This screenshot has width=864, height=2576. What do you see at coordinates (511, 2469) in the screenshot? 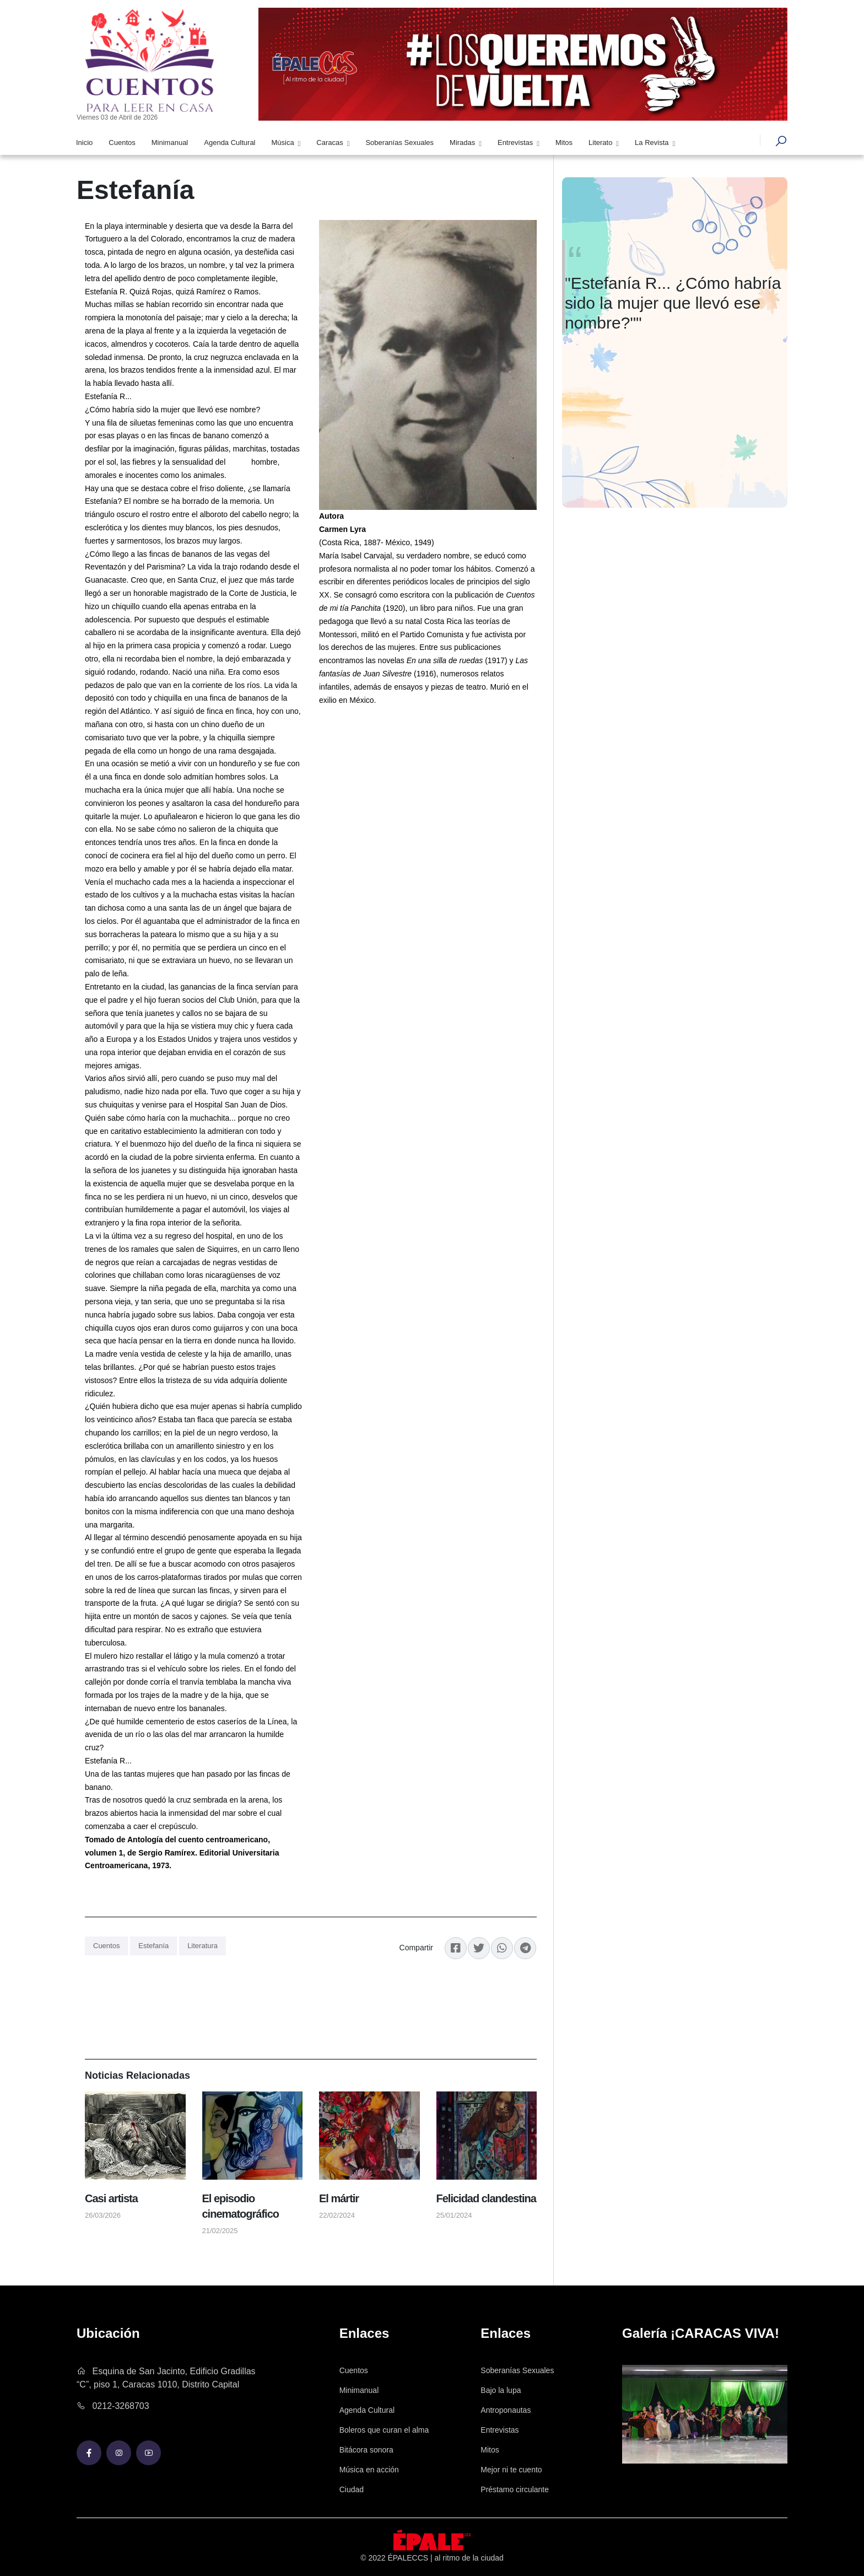
I see `Mejor ni te cuento` at bounding box center [511, 2469].